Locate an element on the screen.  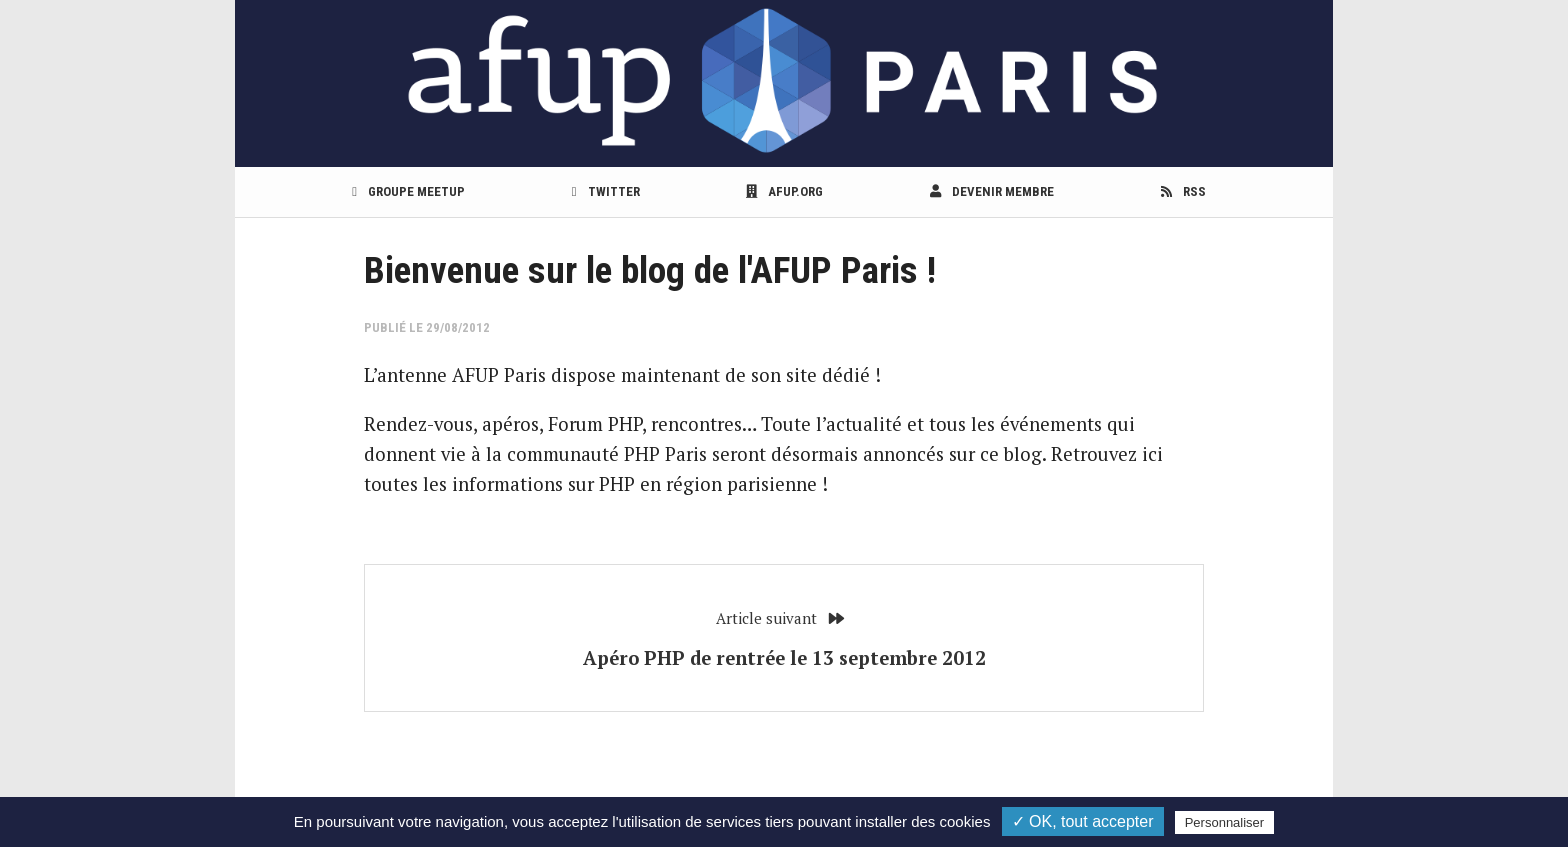
Twitter is located at coordinates (606, 191).